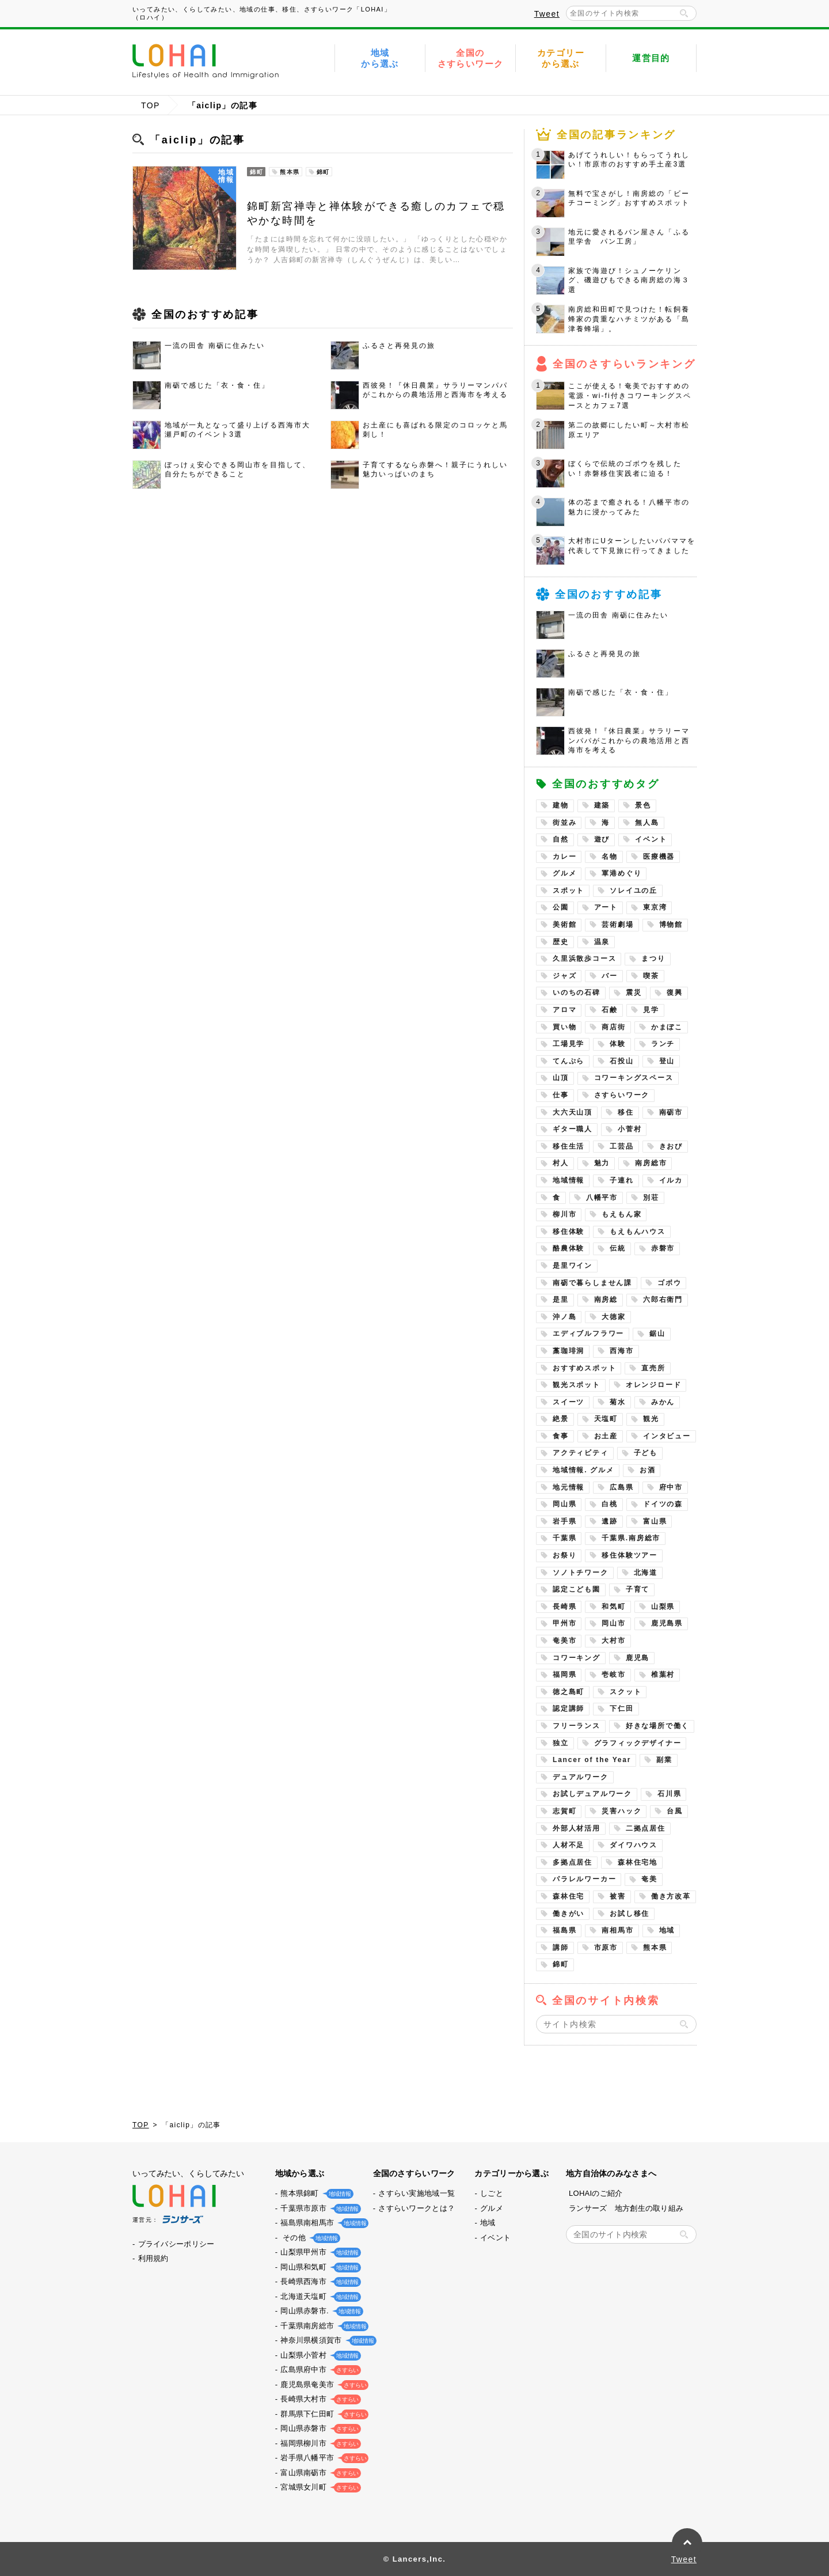  What do you see at coordinates (568, 891) in the screenshot?
I see `スポット` at bounding box center [568, 891].